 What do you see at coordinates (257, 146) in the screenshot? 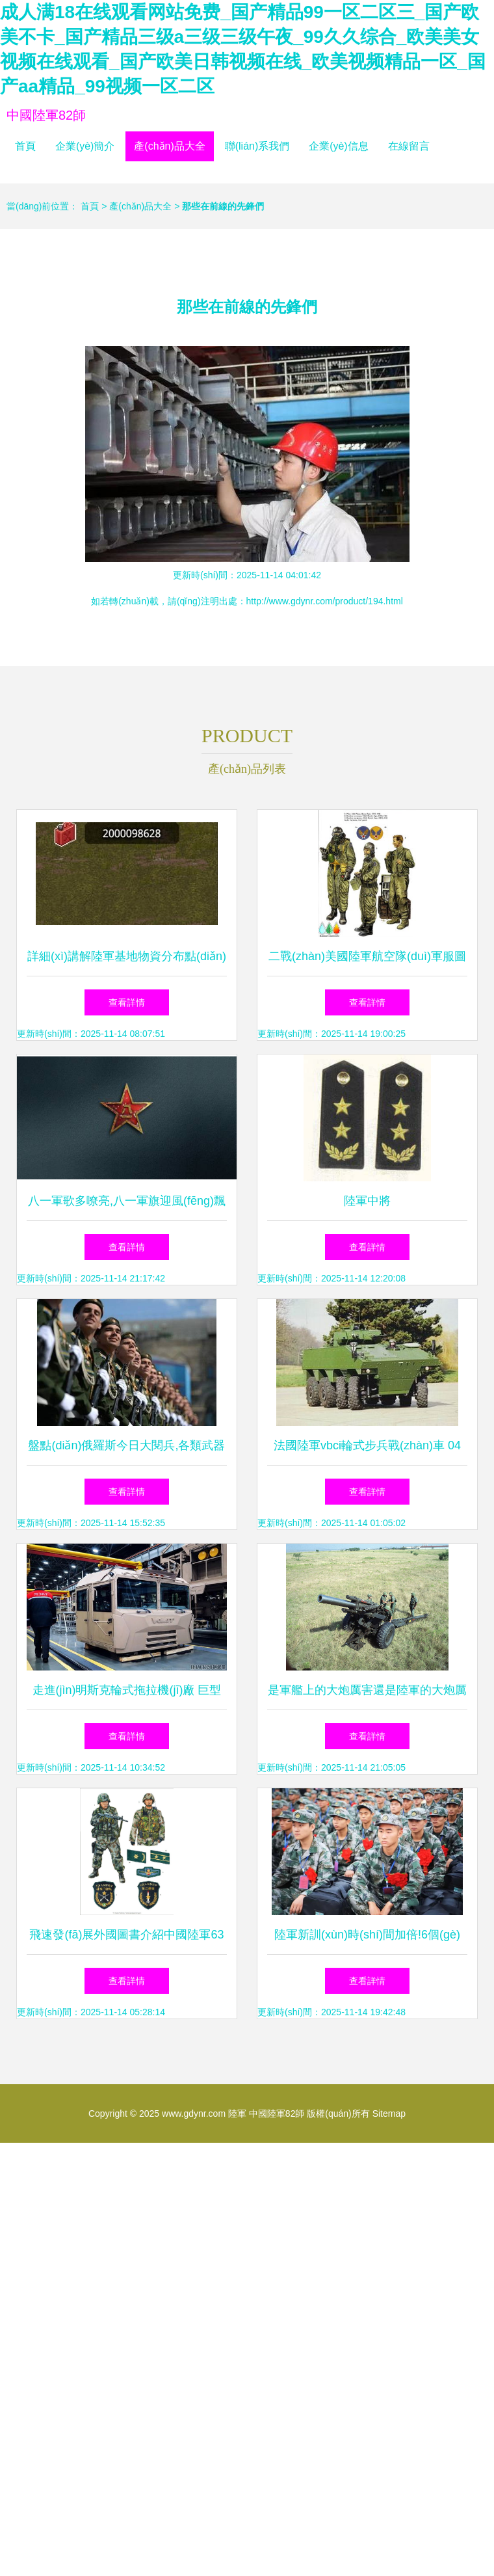
I see `聯(lián)系我們` at bounding box center [257, 146].